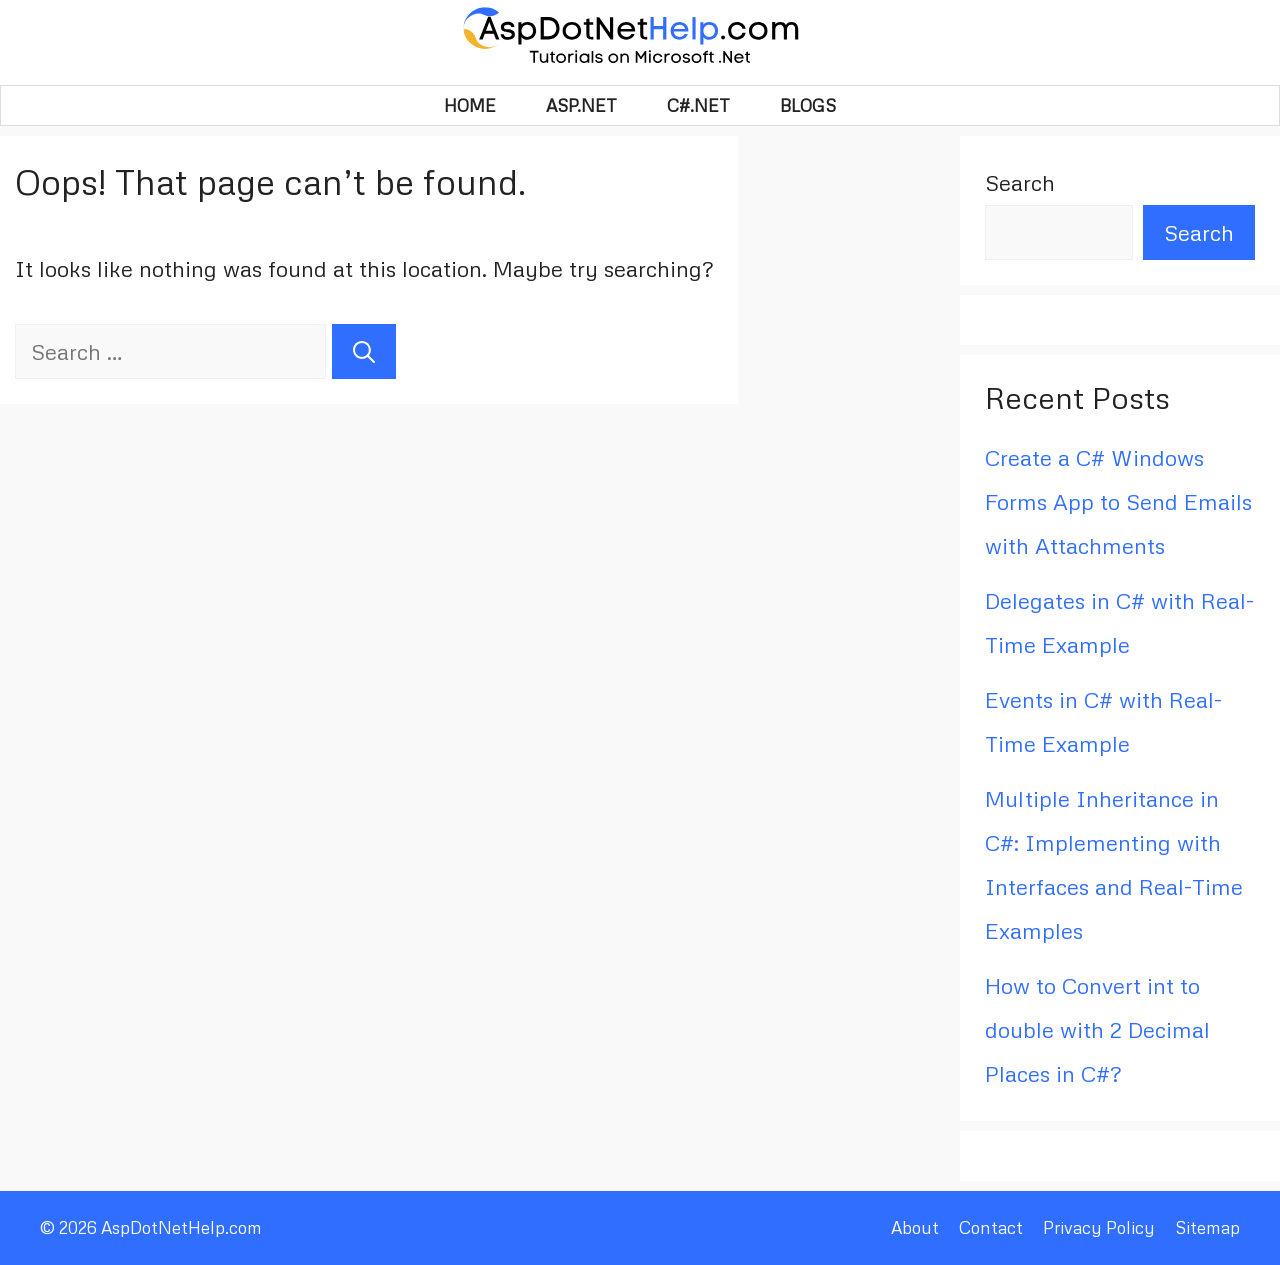  Describe the element at coordinates (1097, 1029) in the screenshot. I see `How to Convert int to double with 2 Decimal Places in C#?` at that location.